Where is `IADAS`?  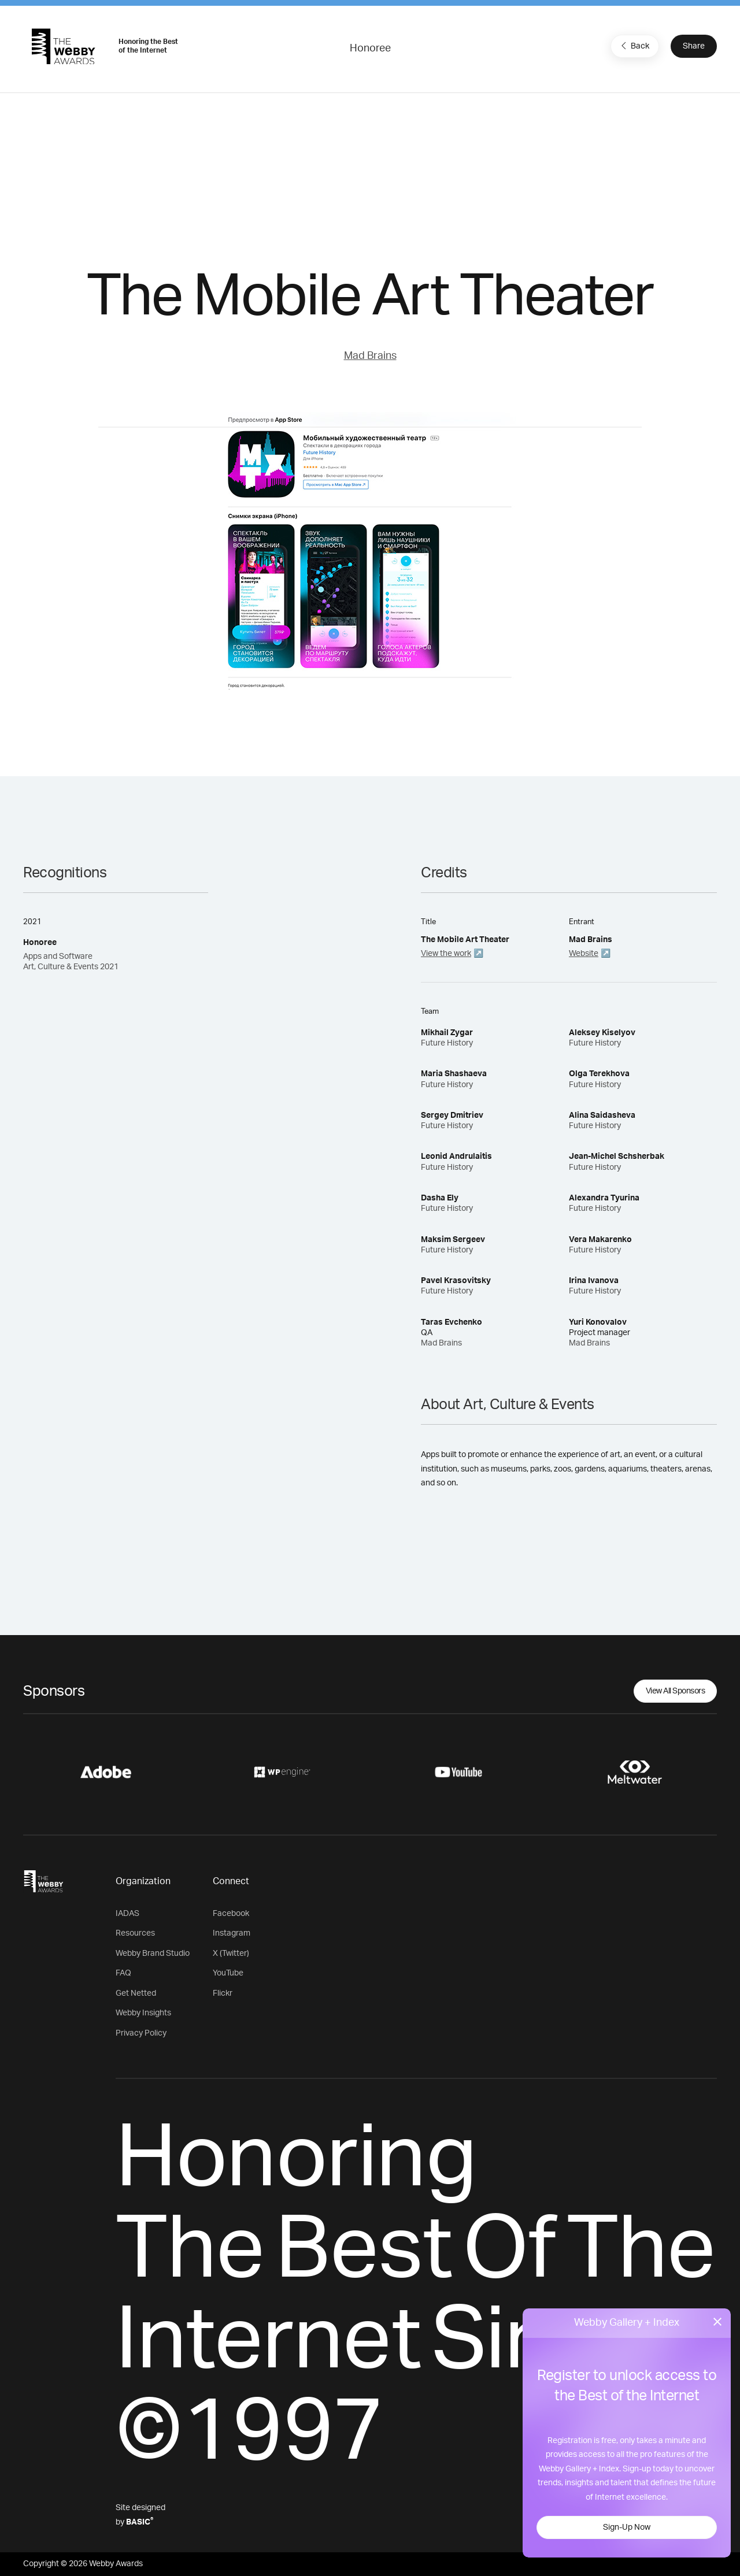 IADAS is located at coordinates (127, 1914).